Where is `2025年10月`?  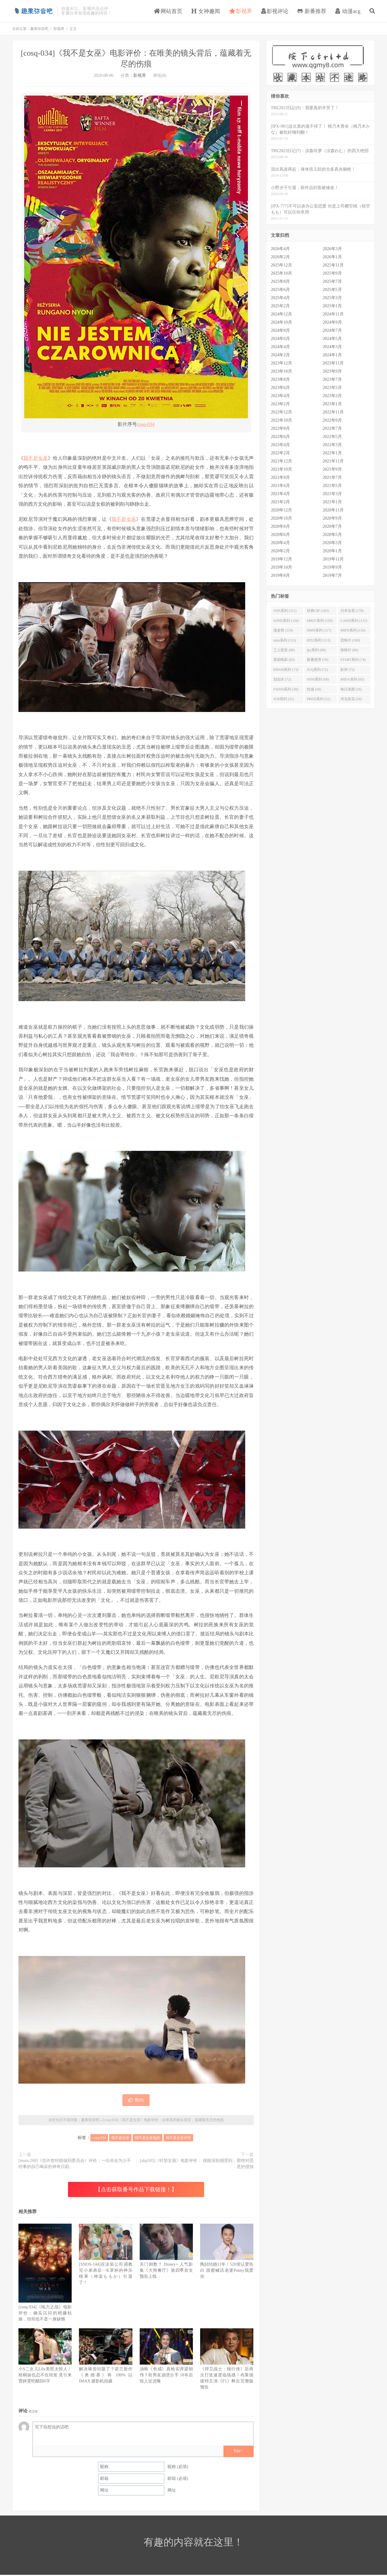 2025年10月 is located at coordinates (281, 273).